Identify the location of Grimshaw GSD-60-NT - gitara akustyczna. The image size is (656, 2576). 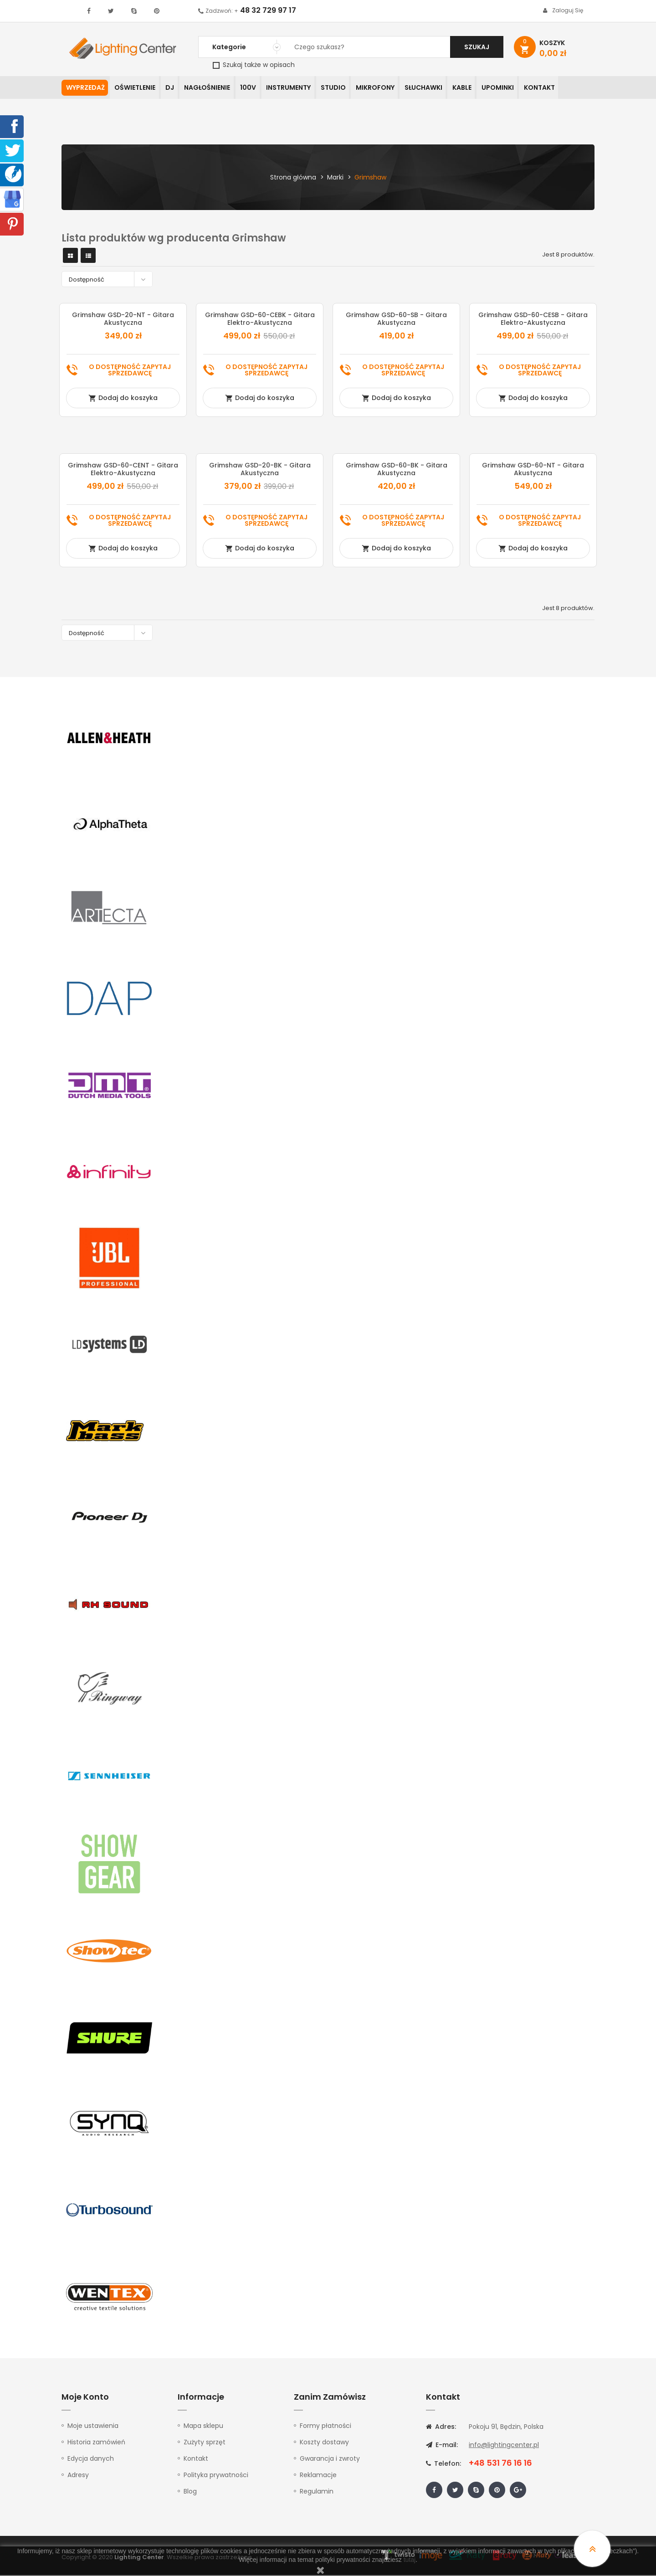
(533, 470).